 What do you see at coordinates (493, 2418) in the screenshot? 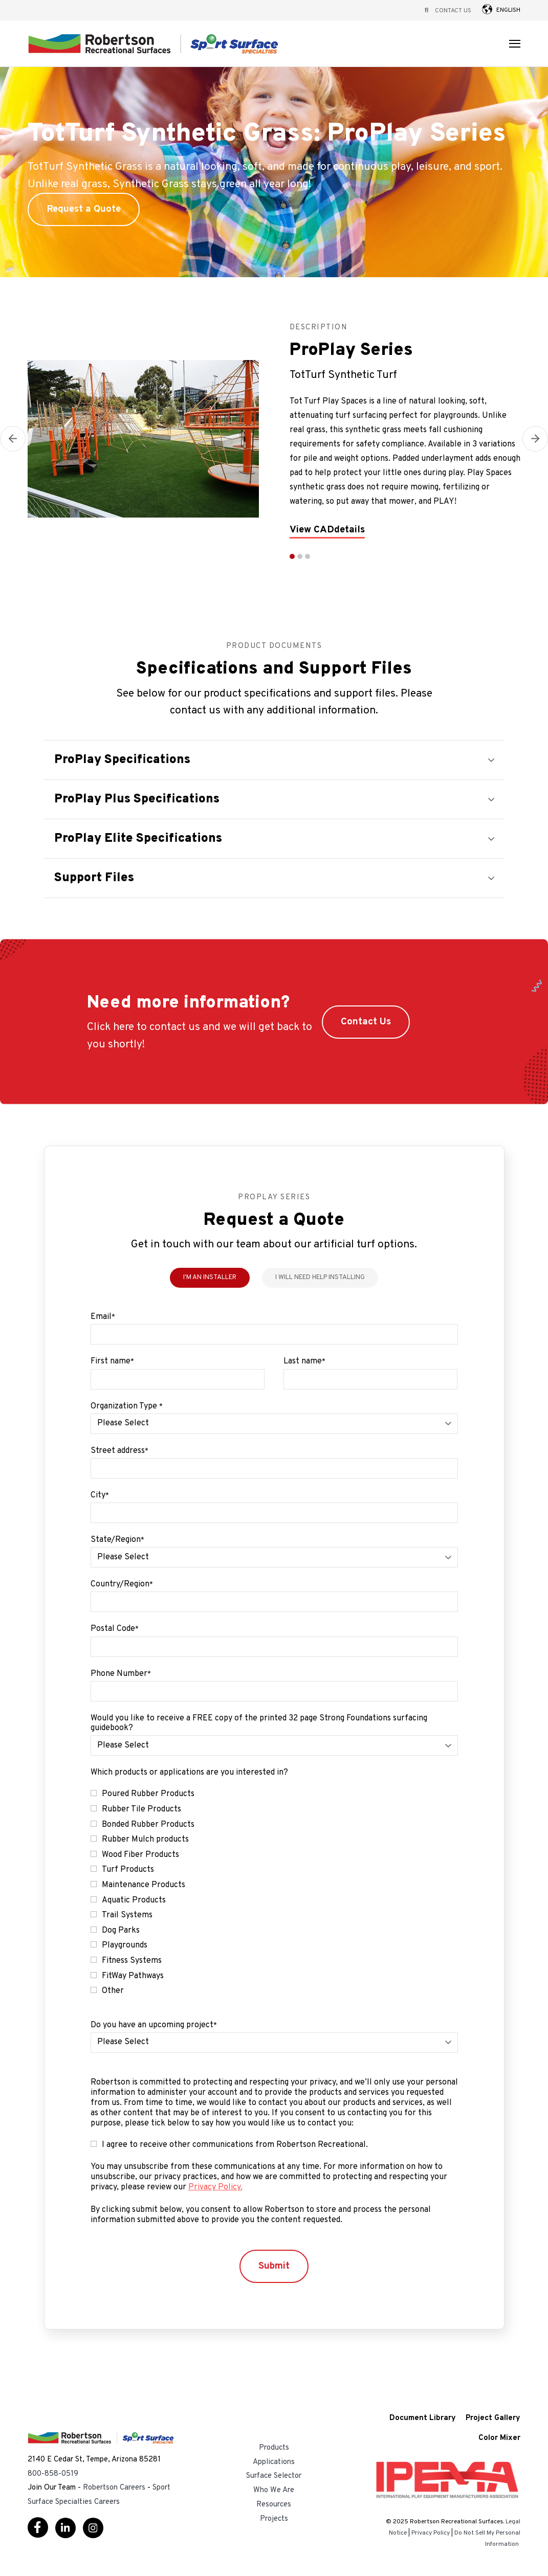
I see `Project Gallery` at bounding box center [493, 2418].